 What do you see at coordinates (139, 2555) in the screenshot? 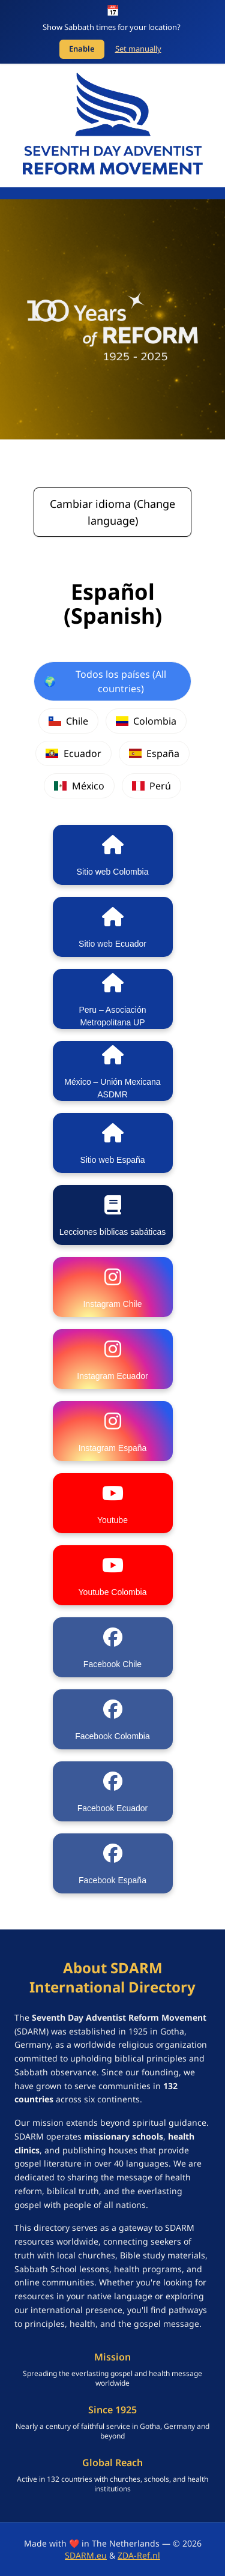
I see `ZDA-Ref.nl` at bounding box center [139, 2555].